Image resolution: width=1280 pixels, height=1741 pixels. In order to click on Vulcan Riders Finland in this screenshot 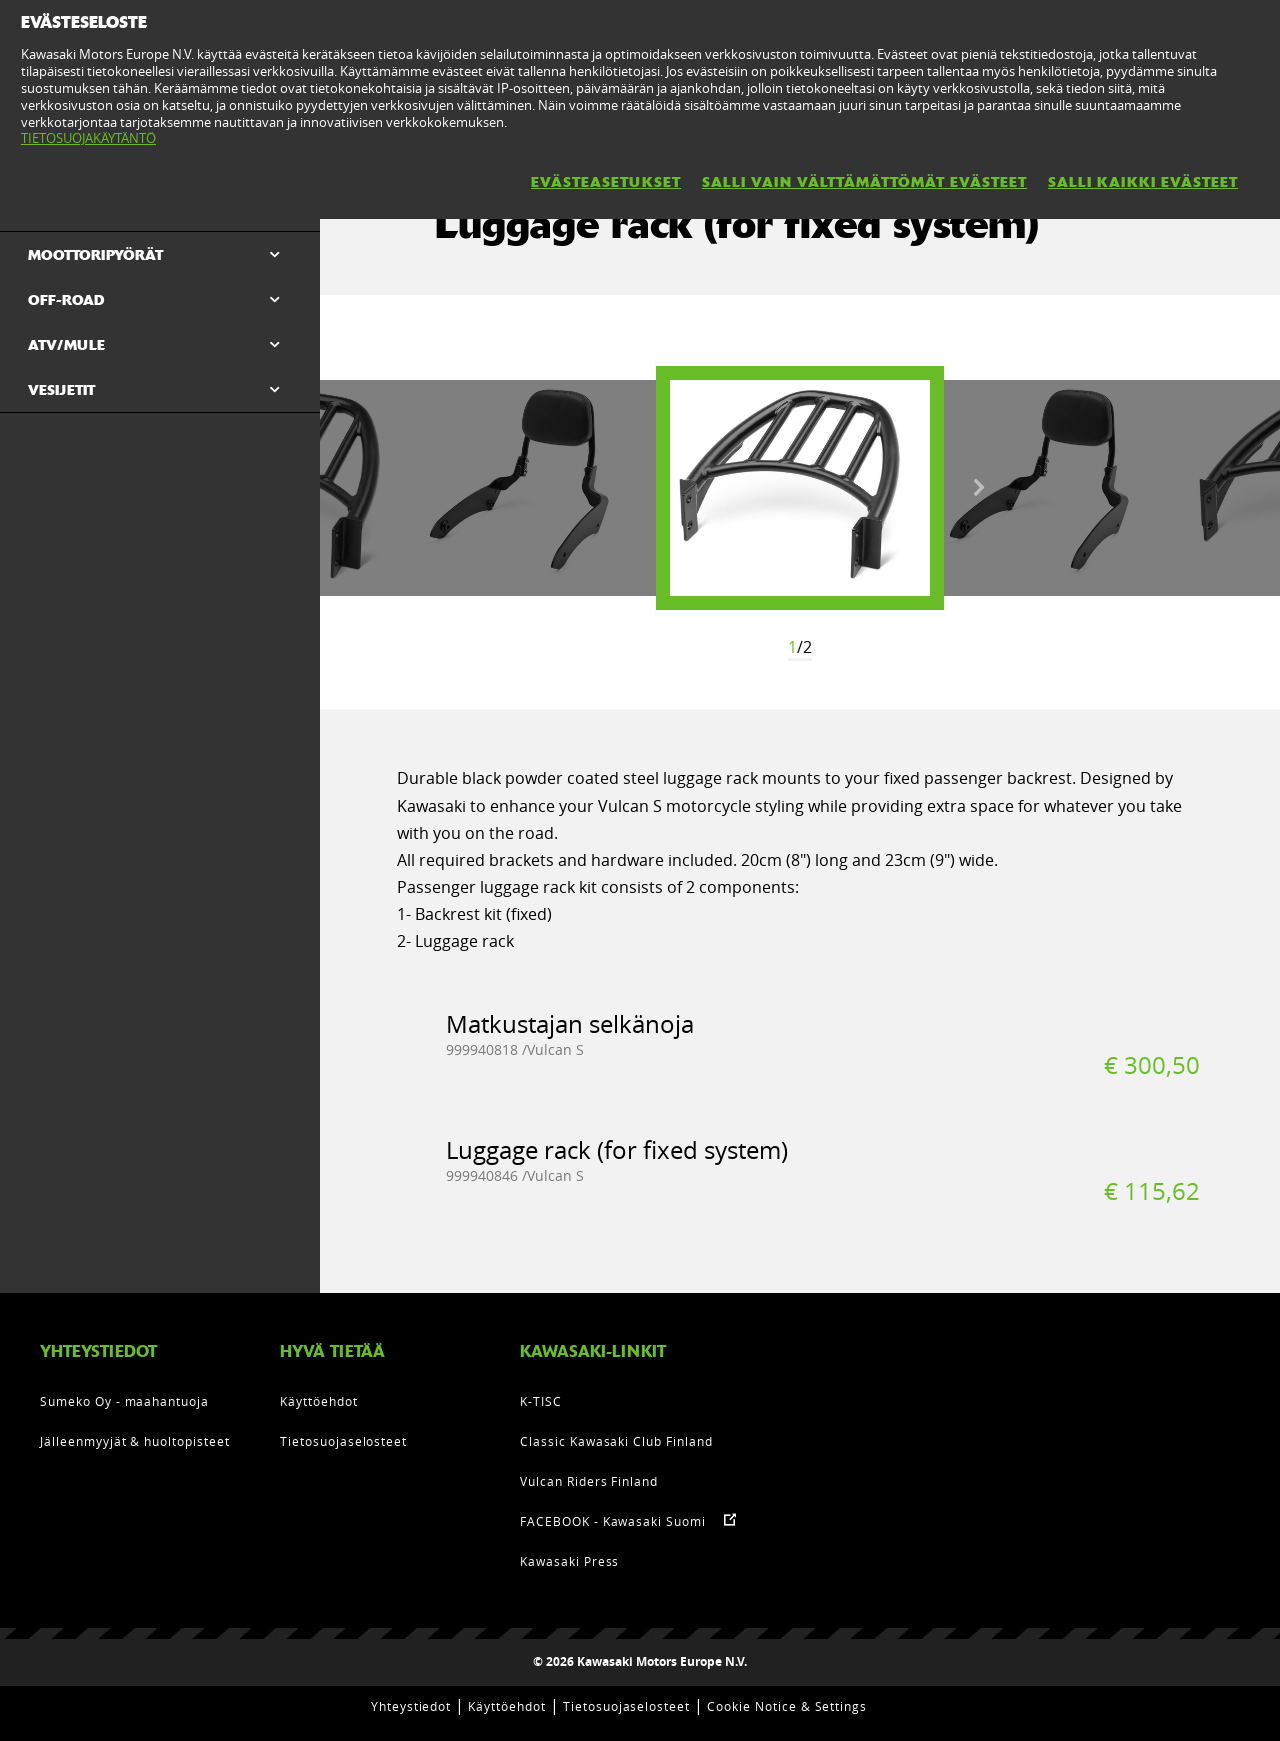, I will do `click(589, 1481)`.